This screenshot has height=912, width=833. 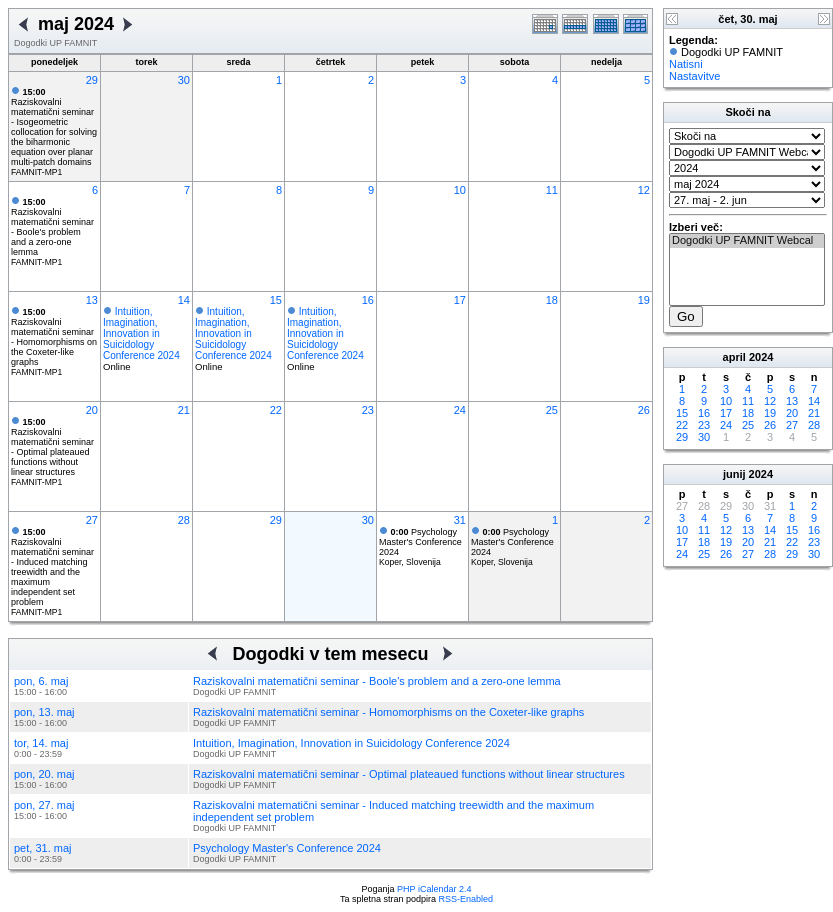 What do you see at coordinates (466, 899) in the screenshot?
I see `RSS-Enabled` at bounding box center [466, 899].